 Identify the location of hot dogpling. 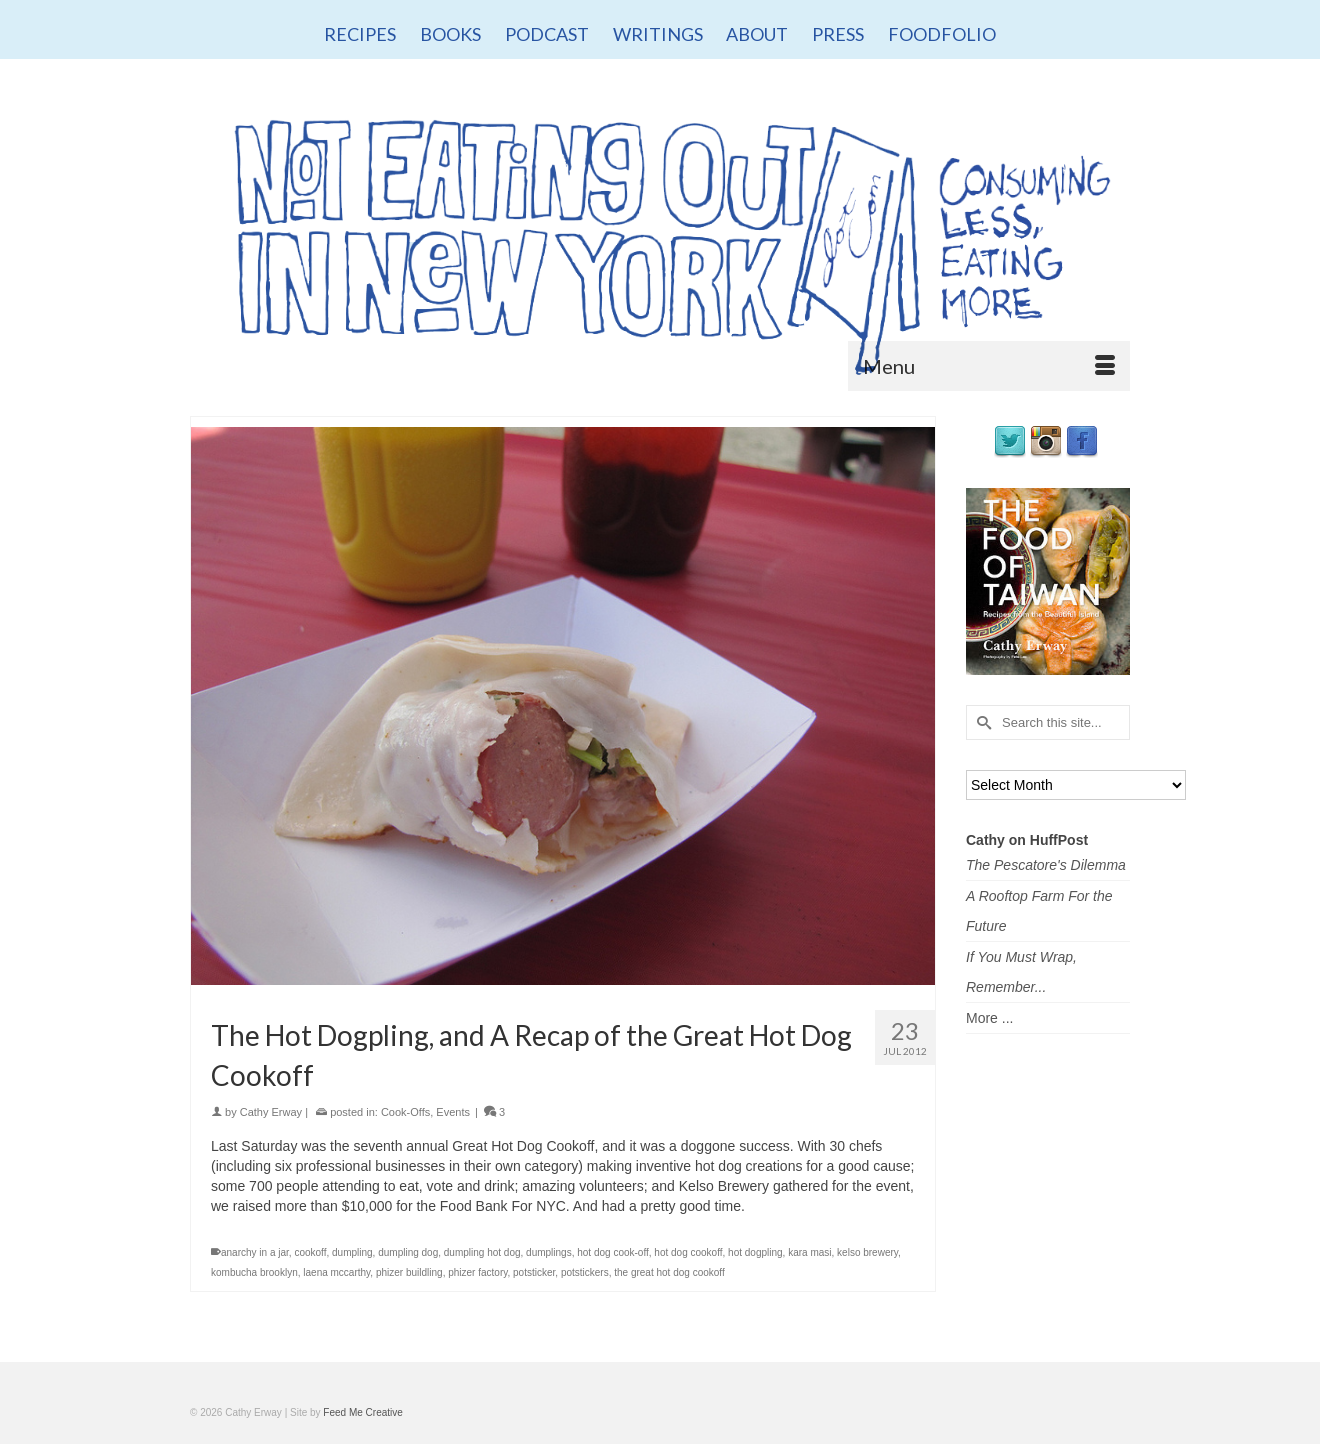
(755, 1252).